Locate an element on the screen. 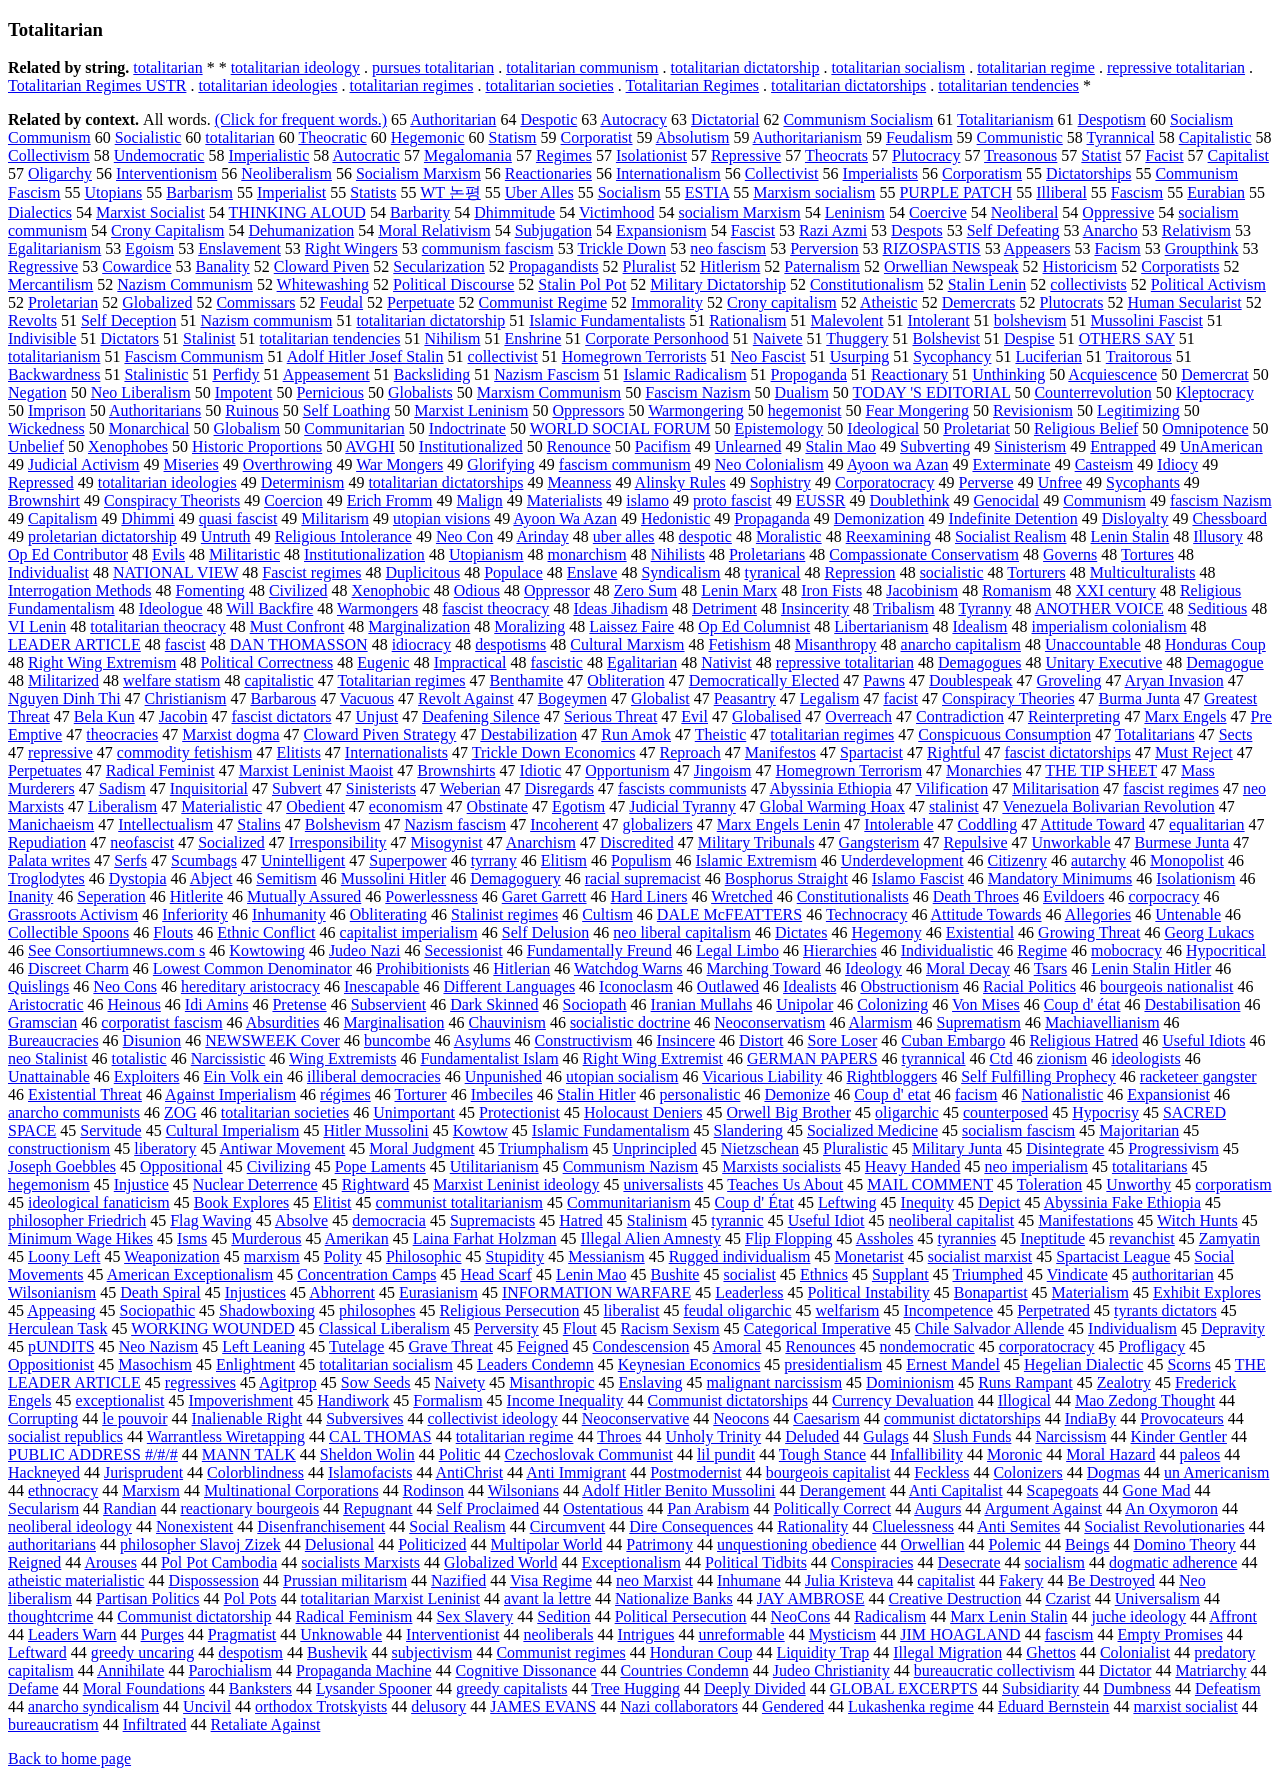  Agitprop is located at coordinates (288, 1382).